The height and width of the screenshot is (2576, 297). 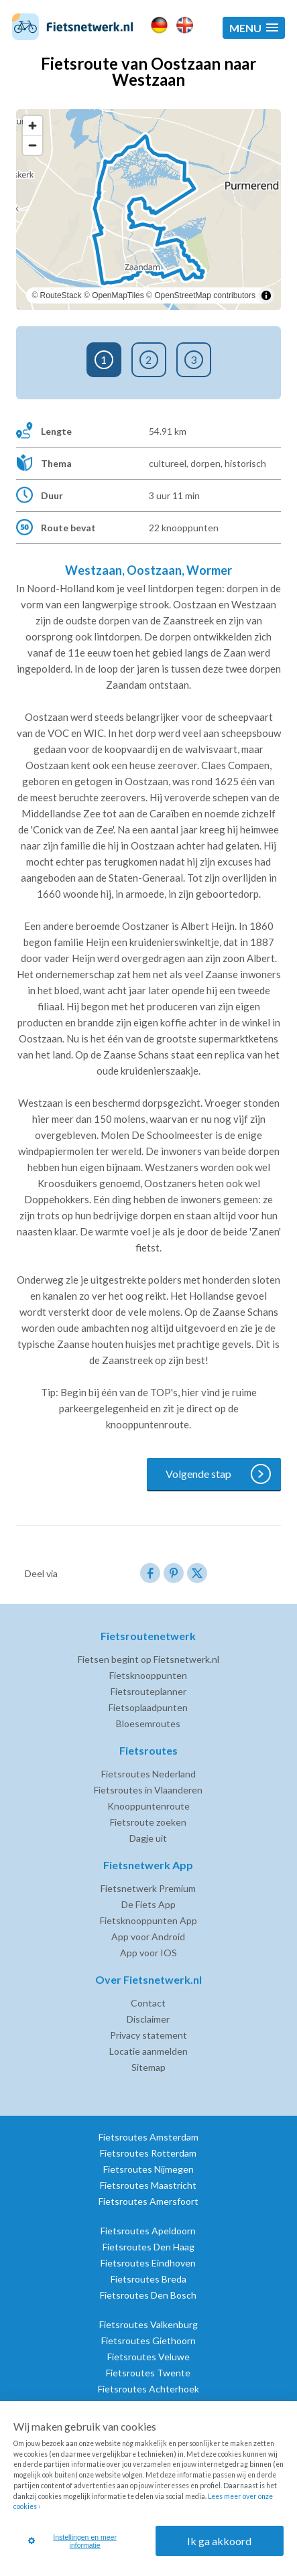 I want to click on Disclaimer, so click(x=148, y=2019).